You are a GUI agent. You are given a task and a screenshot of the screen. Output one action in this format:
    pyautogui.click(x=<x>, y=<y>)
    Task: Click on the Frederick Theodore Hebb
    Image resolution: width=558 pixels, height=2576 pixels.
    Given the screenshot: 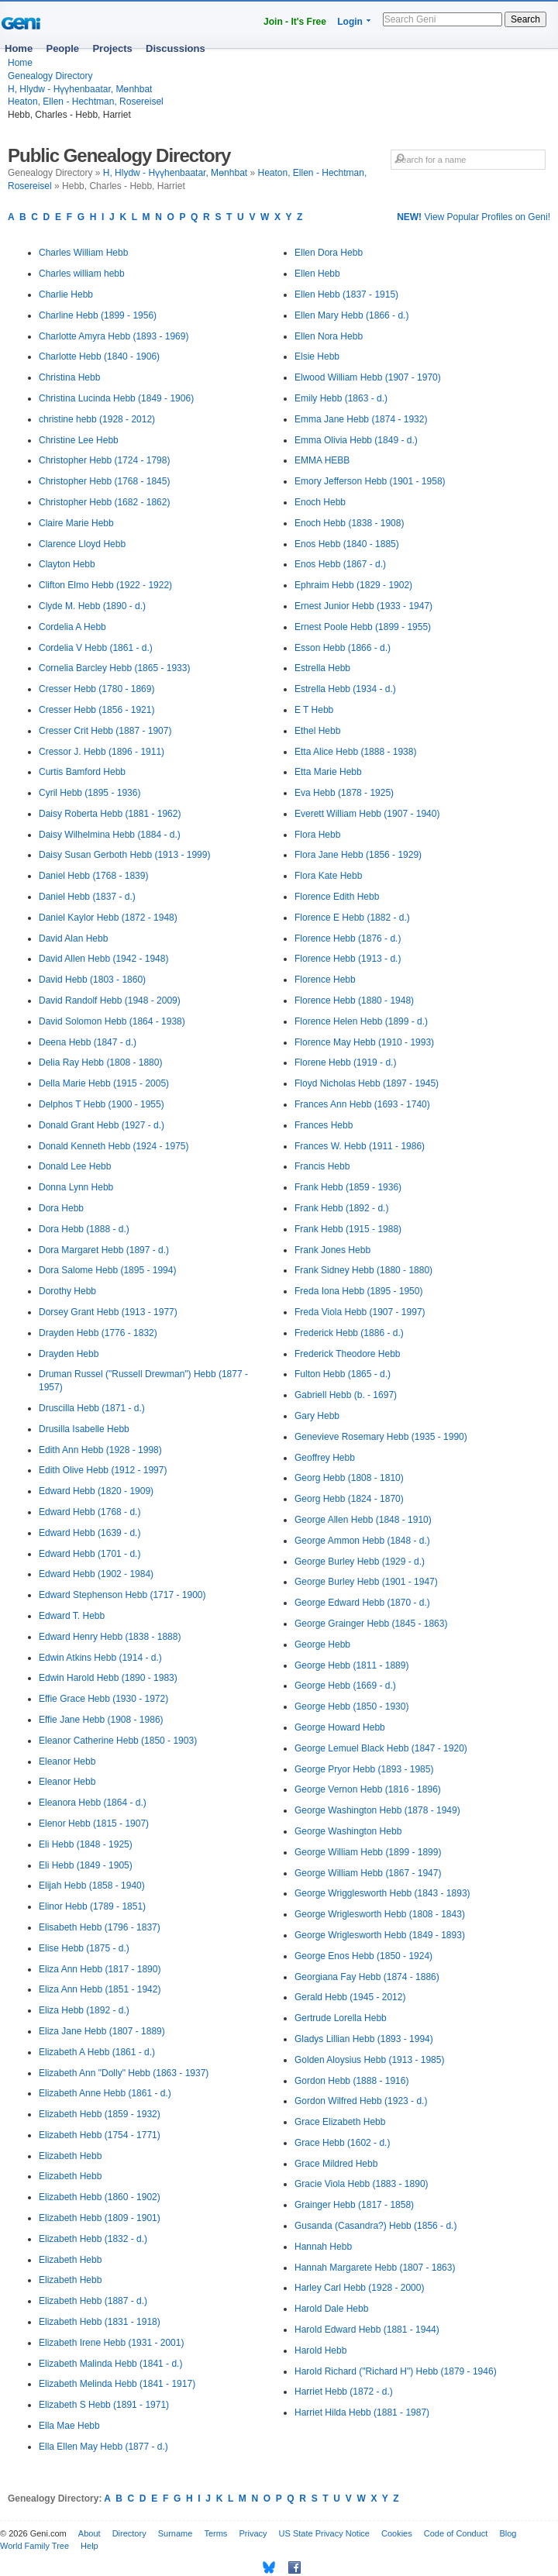 What is the action you would take?
    pyautogui.click(x=347, y=1353)
    